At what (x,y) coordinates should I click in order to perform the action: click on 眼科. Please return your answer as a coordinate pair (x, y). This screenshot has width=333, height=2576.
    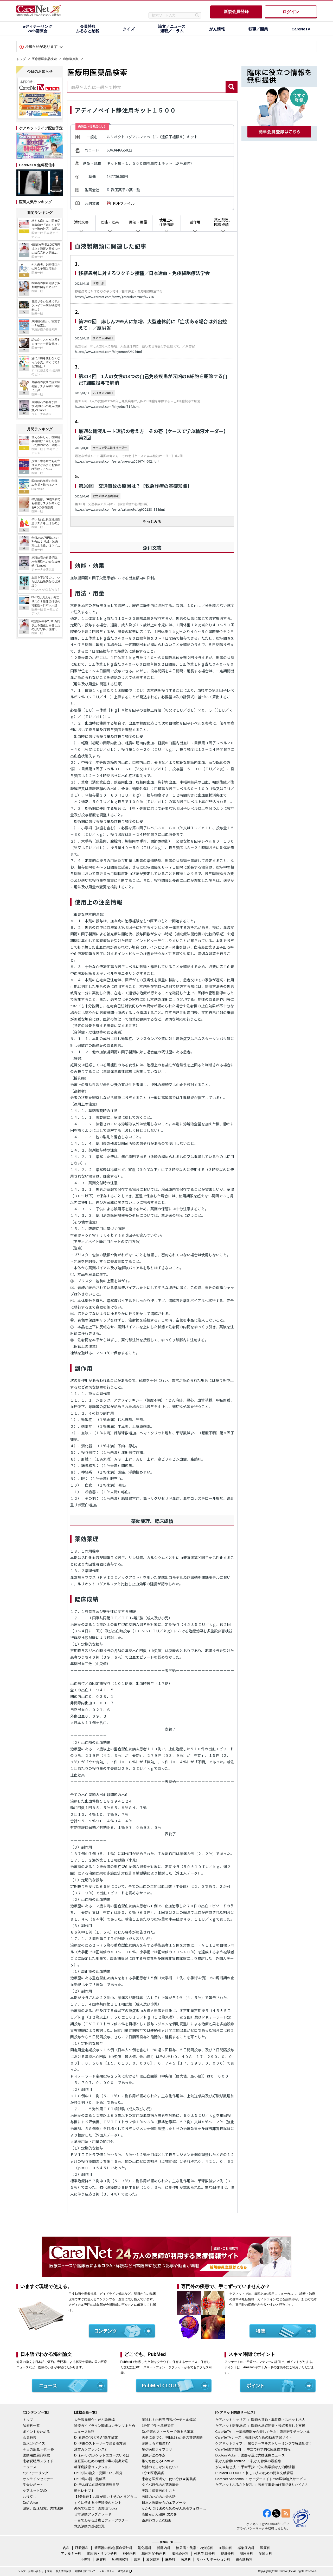
    Looking at the image, I should click on (137, 2559).